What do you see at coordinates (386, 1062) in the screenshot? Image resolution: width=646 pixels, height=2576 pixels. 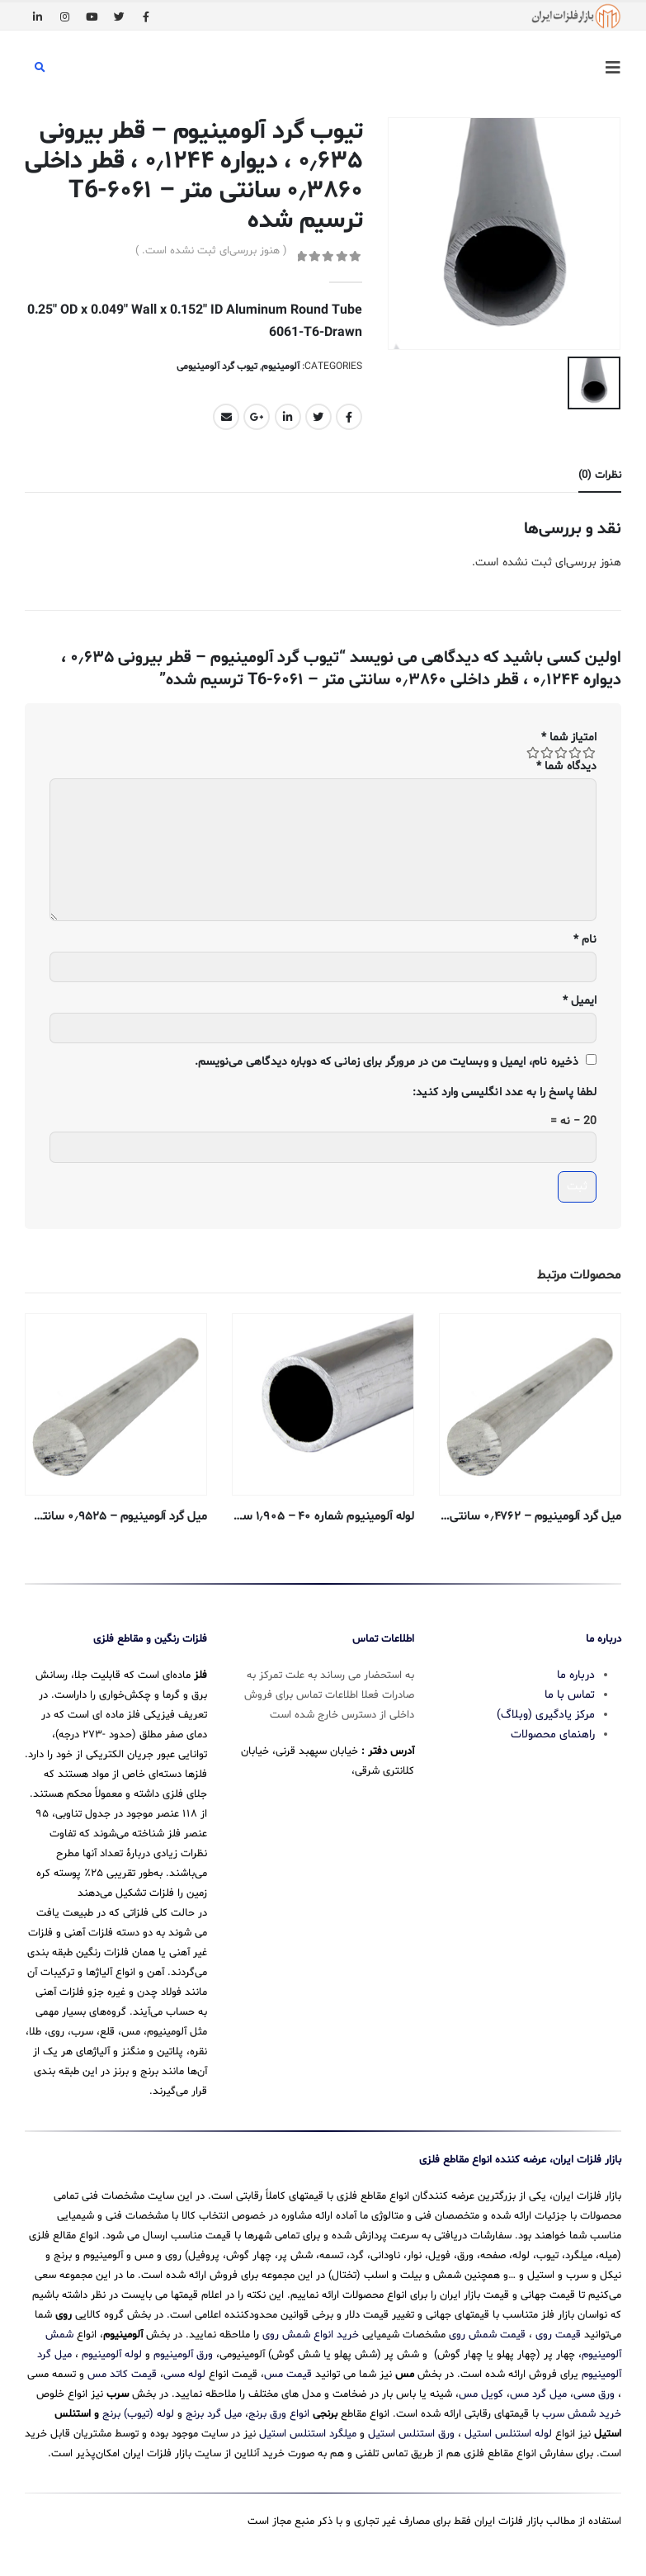 I see `ذخیره نام، ایمیل و وبسایت من در مرورگر برای زمانی که دوباره دیدگاهی می‌نویسم.` at bounding box center [386, 1062].